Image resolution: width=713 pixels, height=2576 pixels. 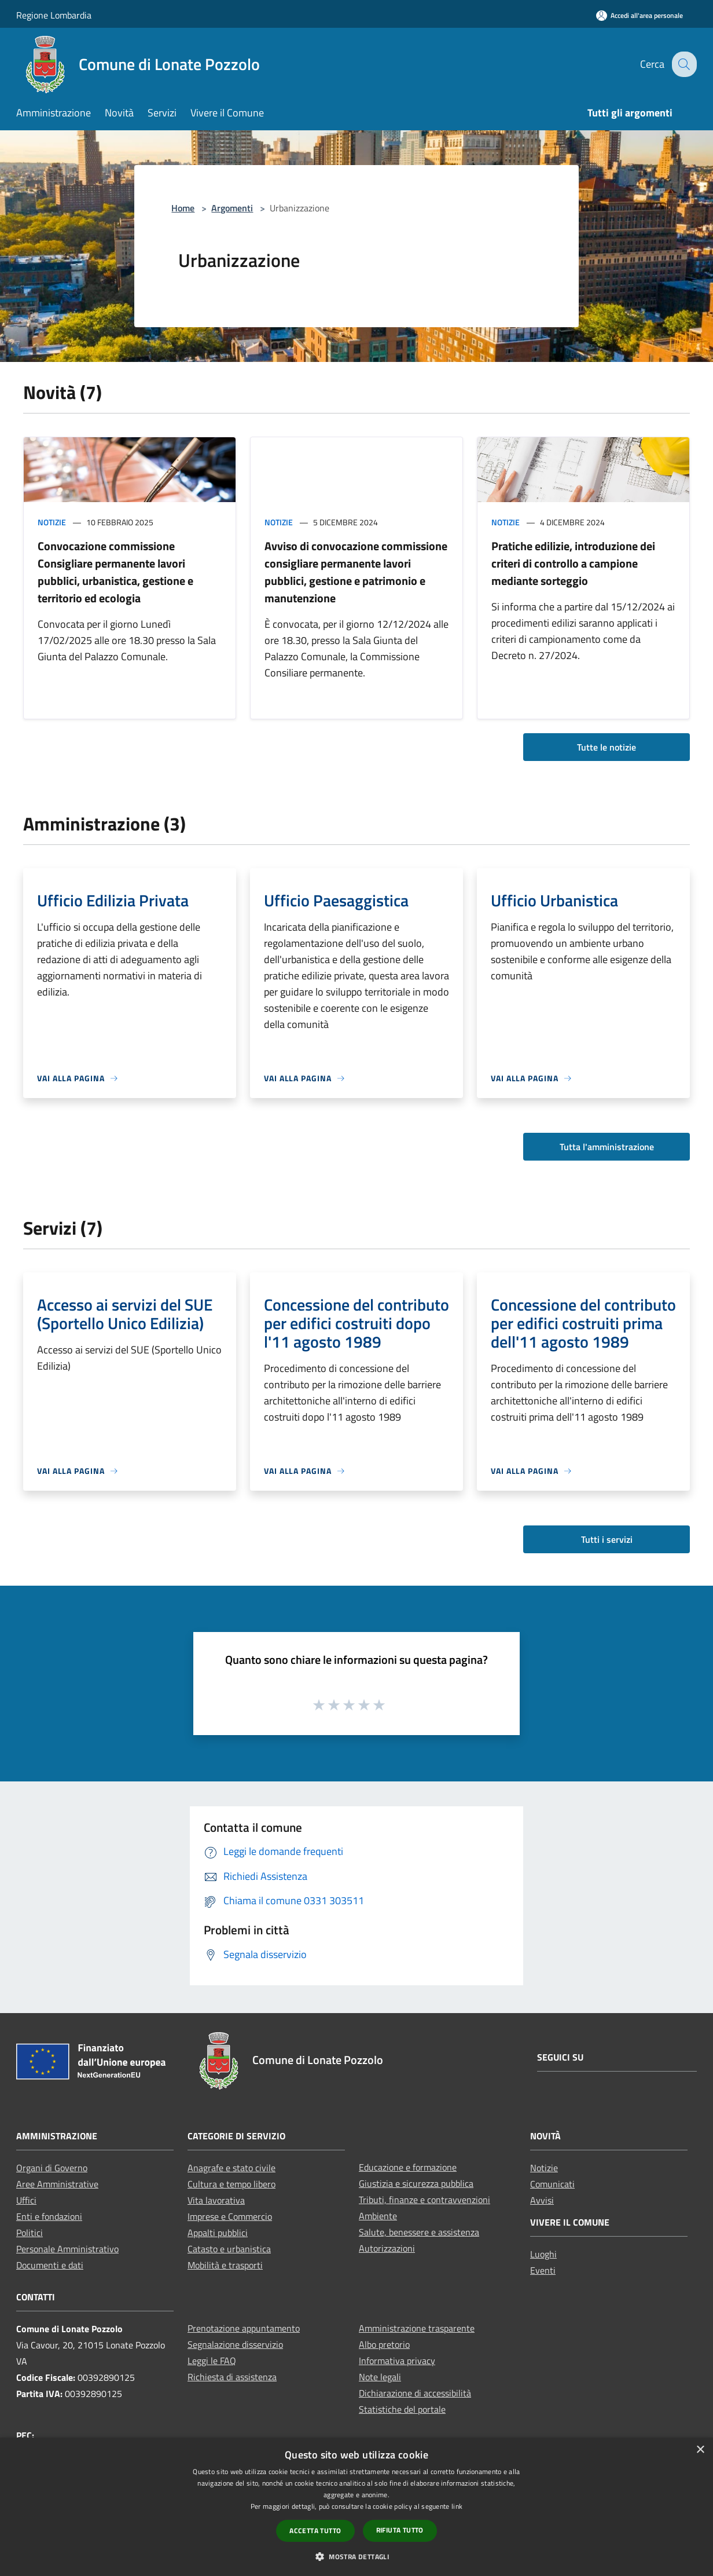 What do you see at coordinates (400, 2529) in the screenshot?
I see `Rifiuta tutto [button]` at bounding box center [400, 2529].